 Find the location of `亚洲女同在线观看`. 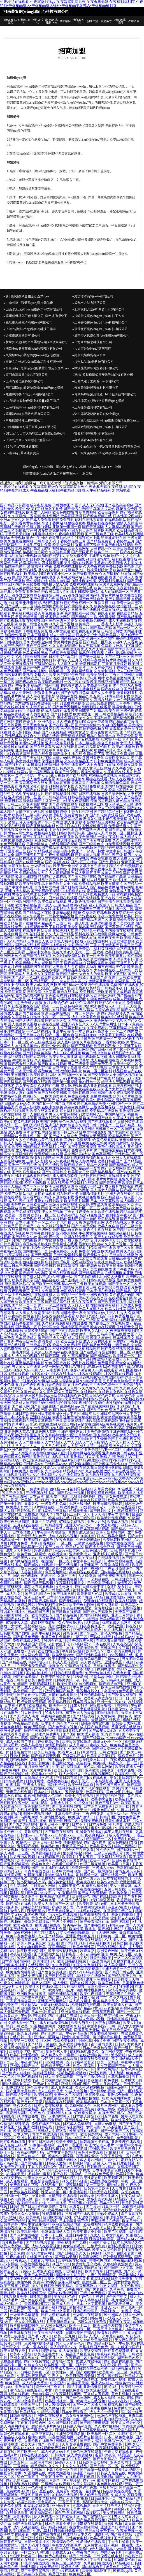

亚洲女同在线观看 is located at coordinates (33, 829).